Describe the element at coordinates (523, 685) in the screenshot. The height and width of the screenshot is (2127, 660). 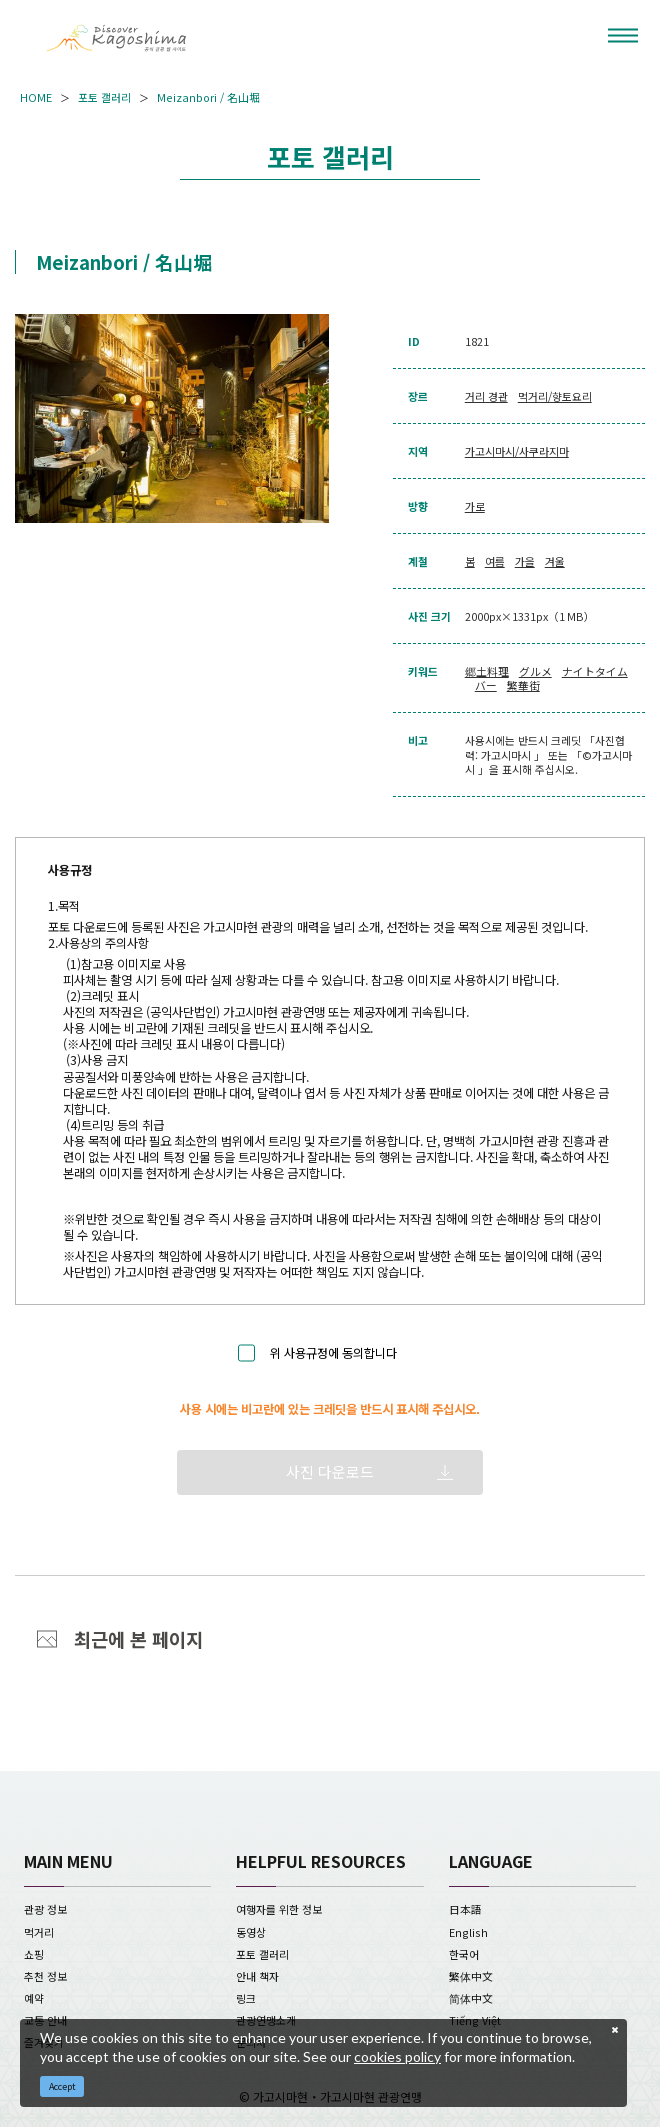
I see `繁華街` at that location.